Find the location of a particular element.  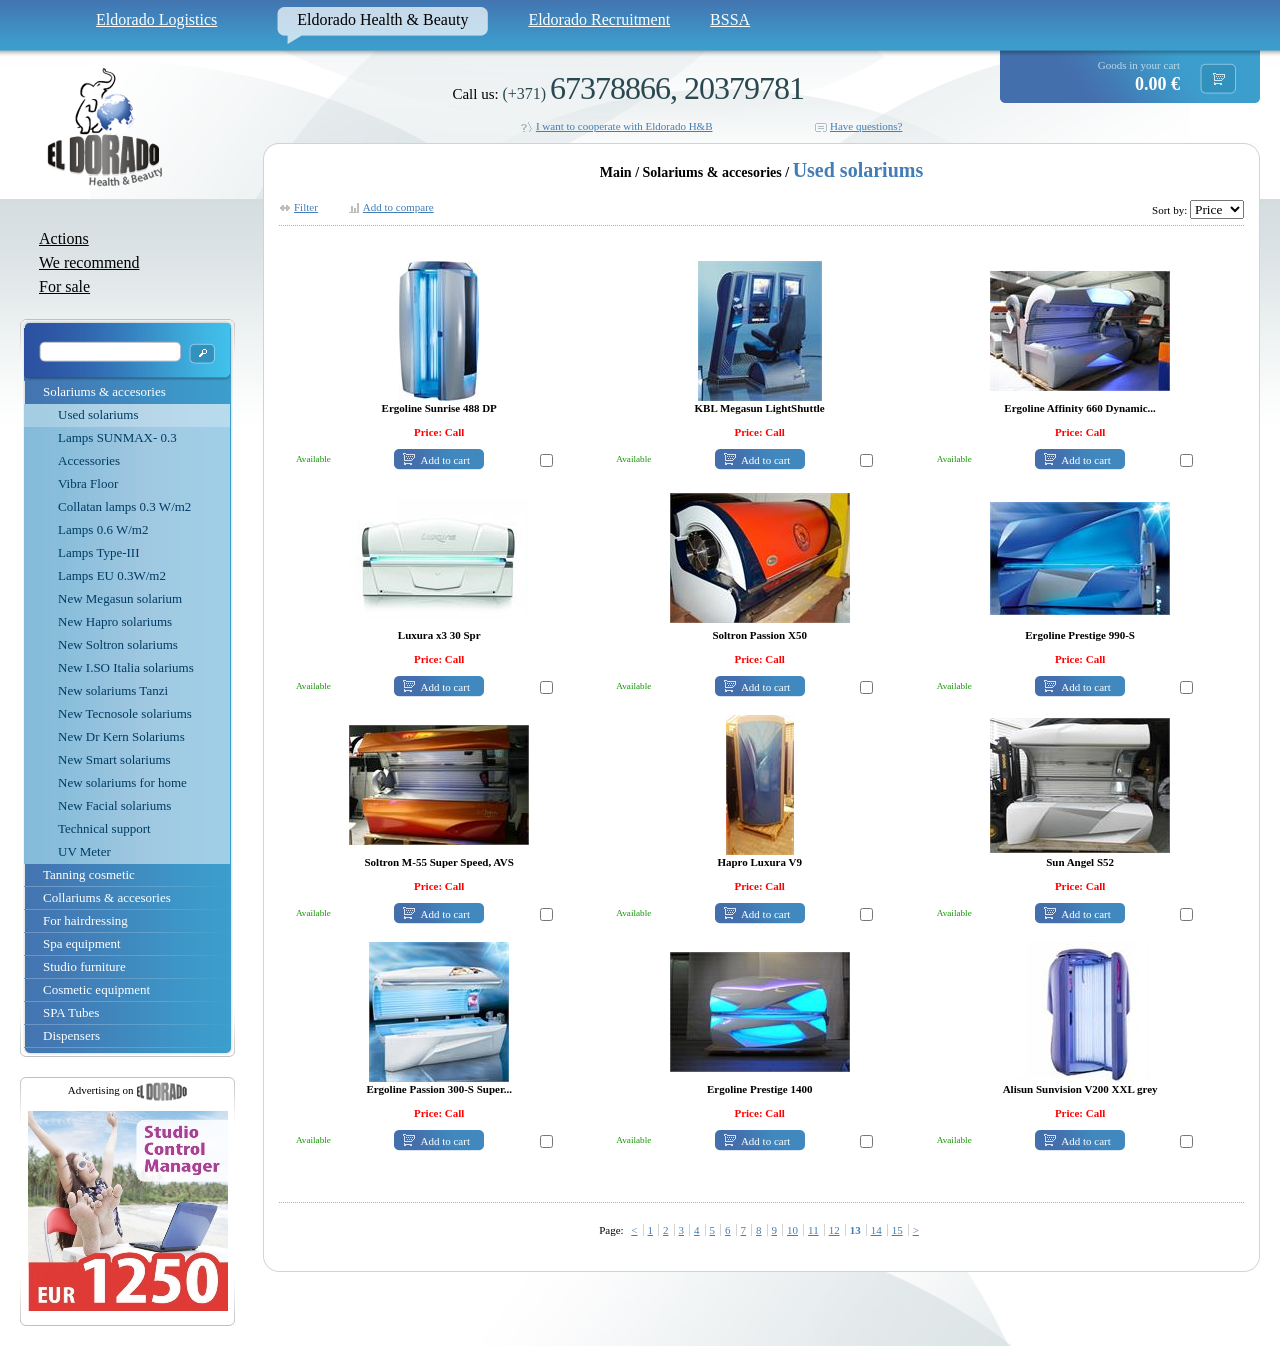

For sale is located at coordinates (64, 286).